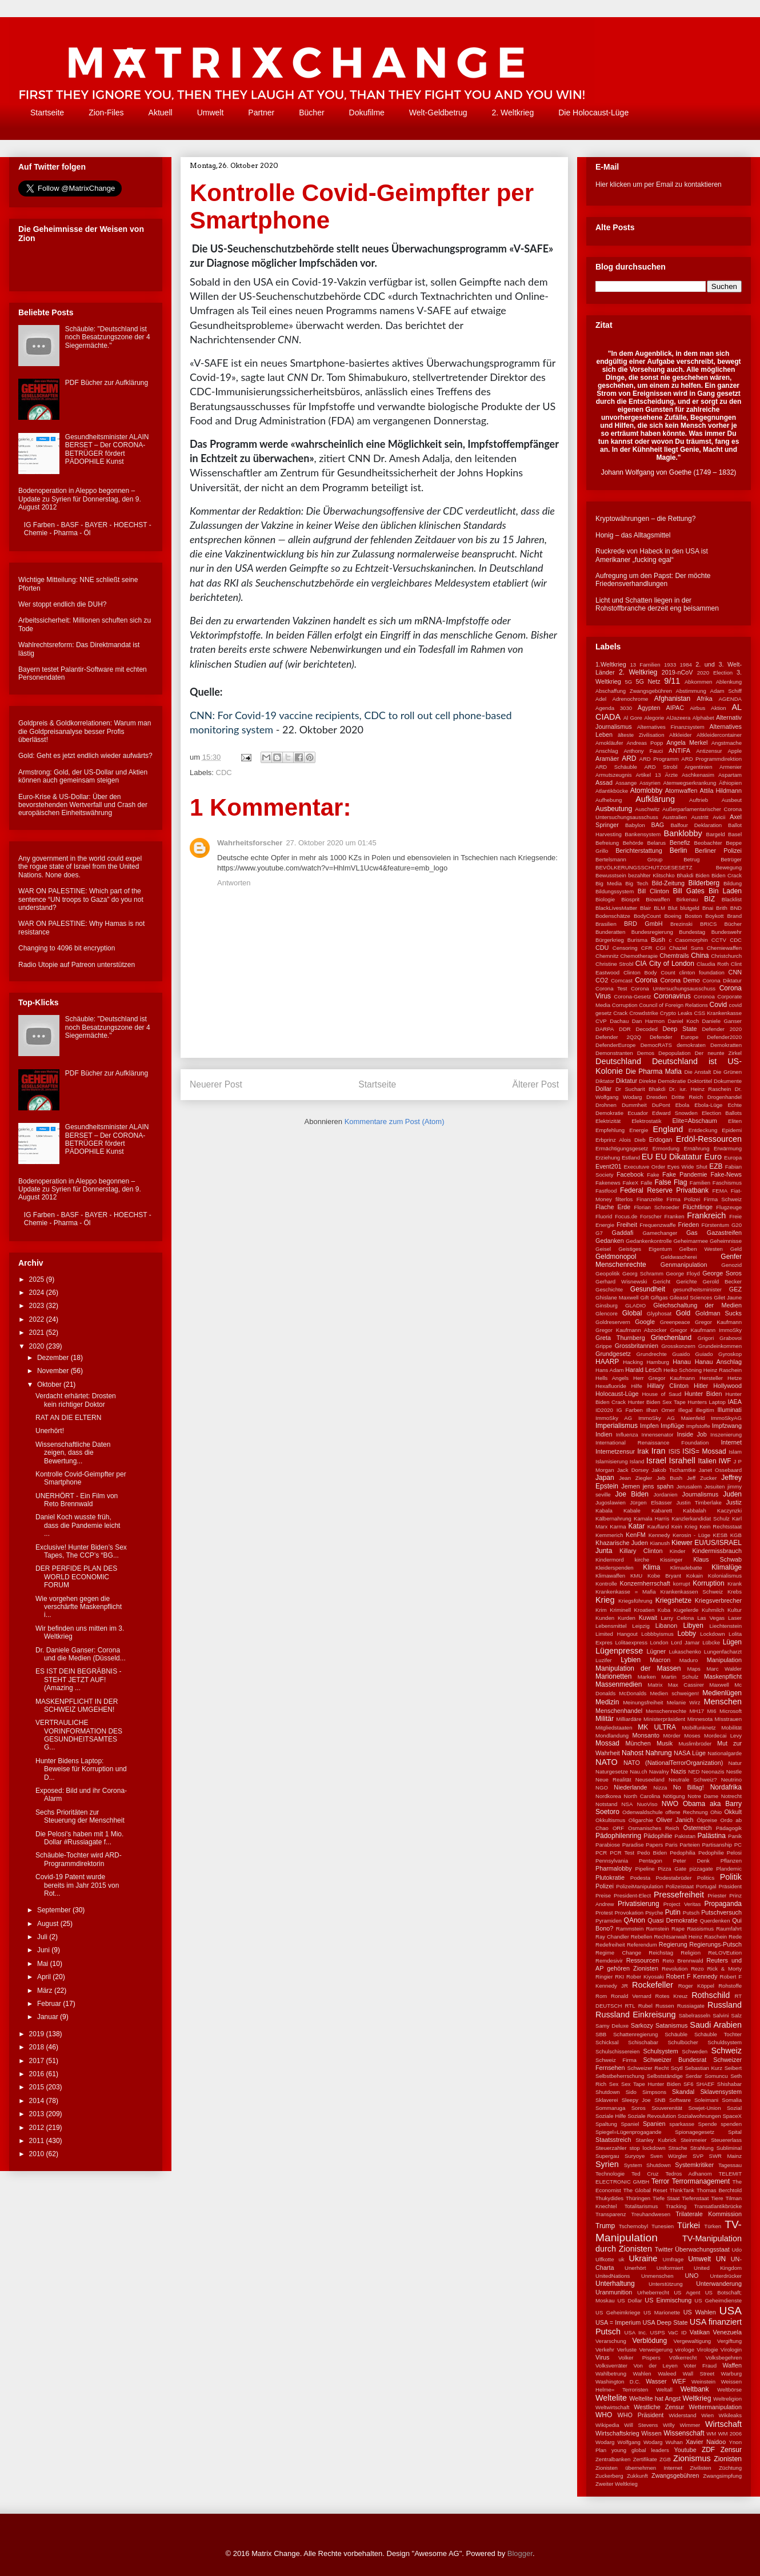 This screenshot has width=760, height=2576. I want to click on Federal Reserve Privatbank, so click(664, 1190).